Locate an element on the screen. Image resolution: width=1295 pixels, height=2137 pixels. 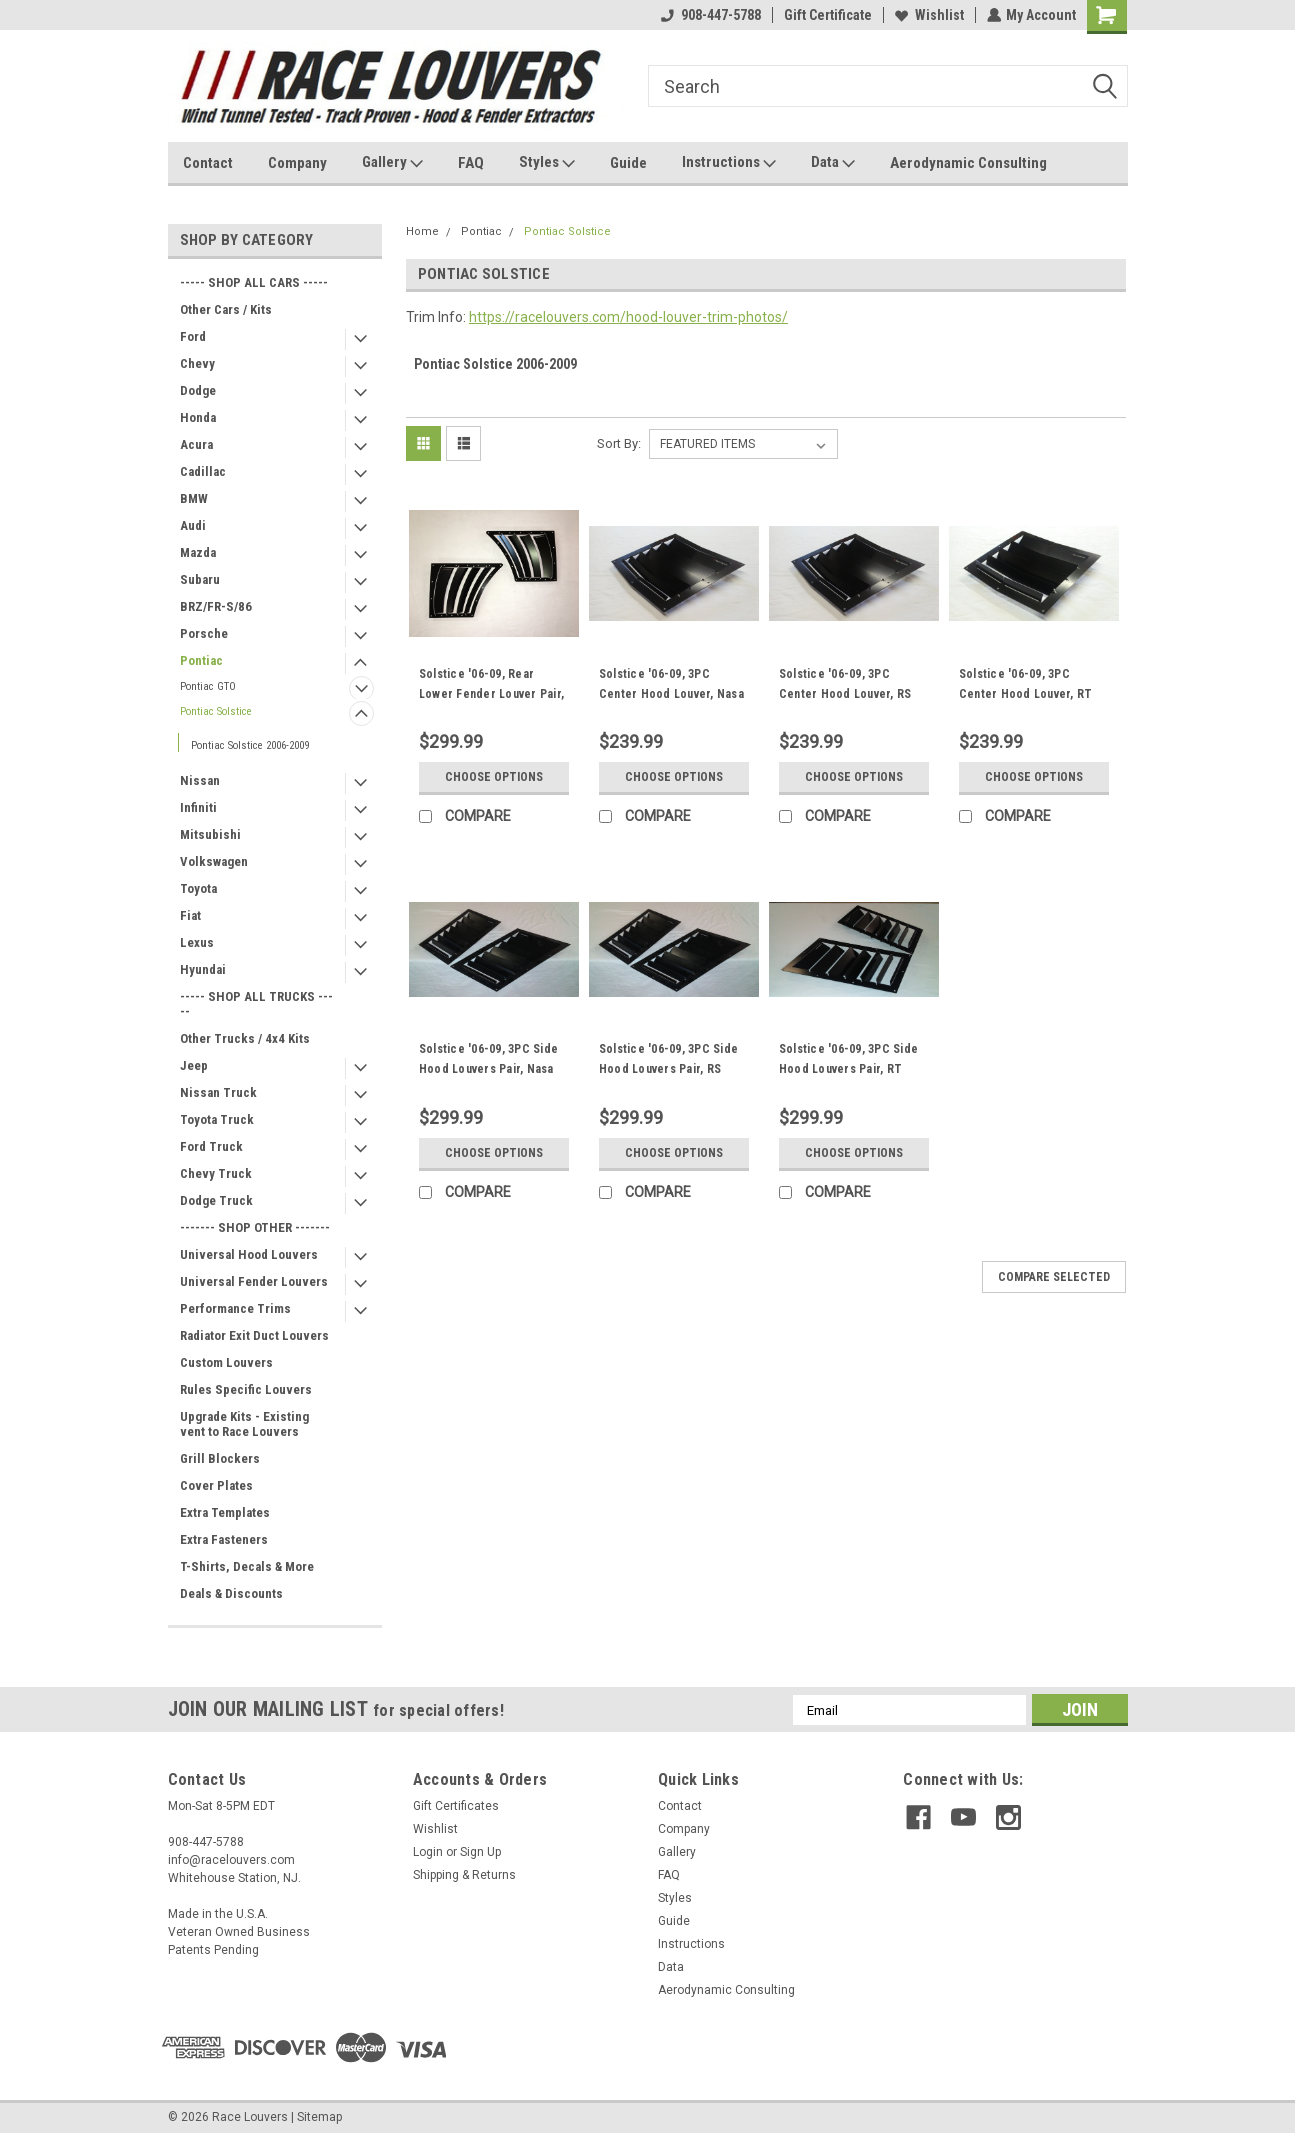
Instructions is located at coordinates (729, 163).